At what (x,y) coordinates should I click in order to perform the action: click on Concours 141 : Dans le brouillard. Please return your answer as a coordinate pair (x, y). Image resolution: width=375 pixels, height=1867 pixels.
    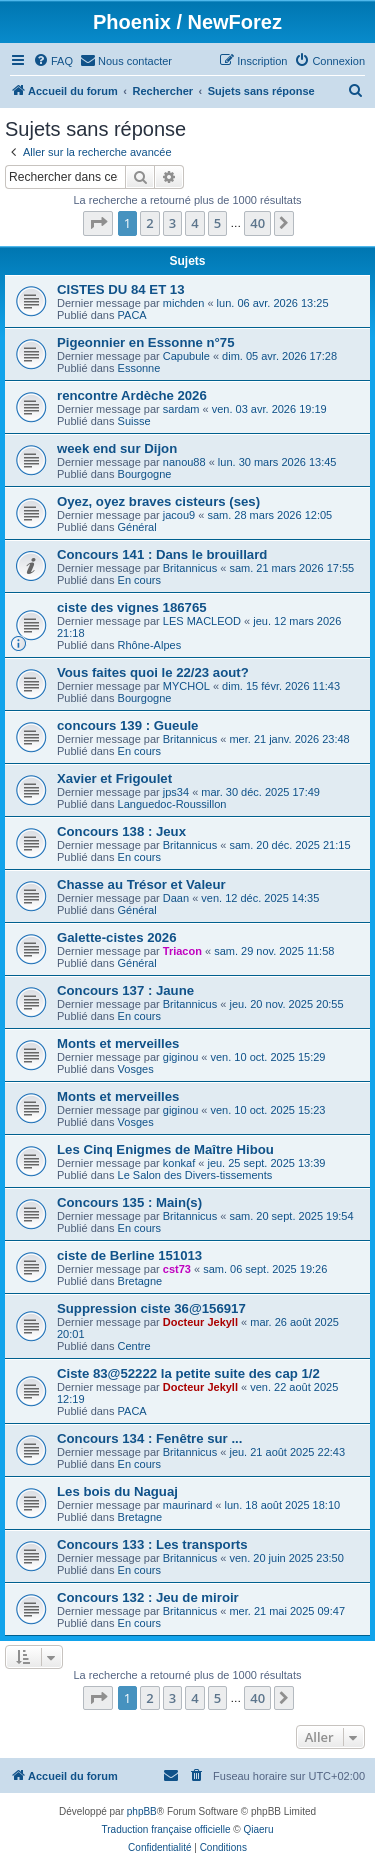
    Looking at the image, I should click on (162, 554).